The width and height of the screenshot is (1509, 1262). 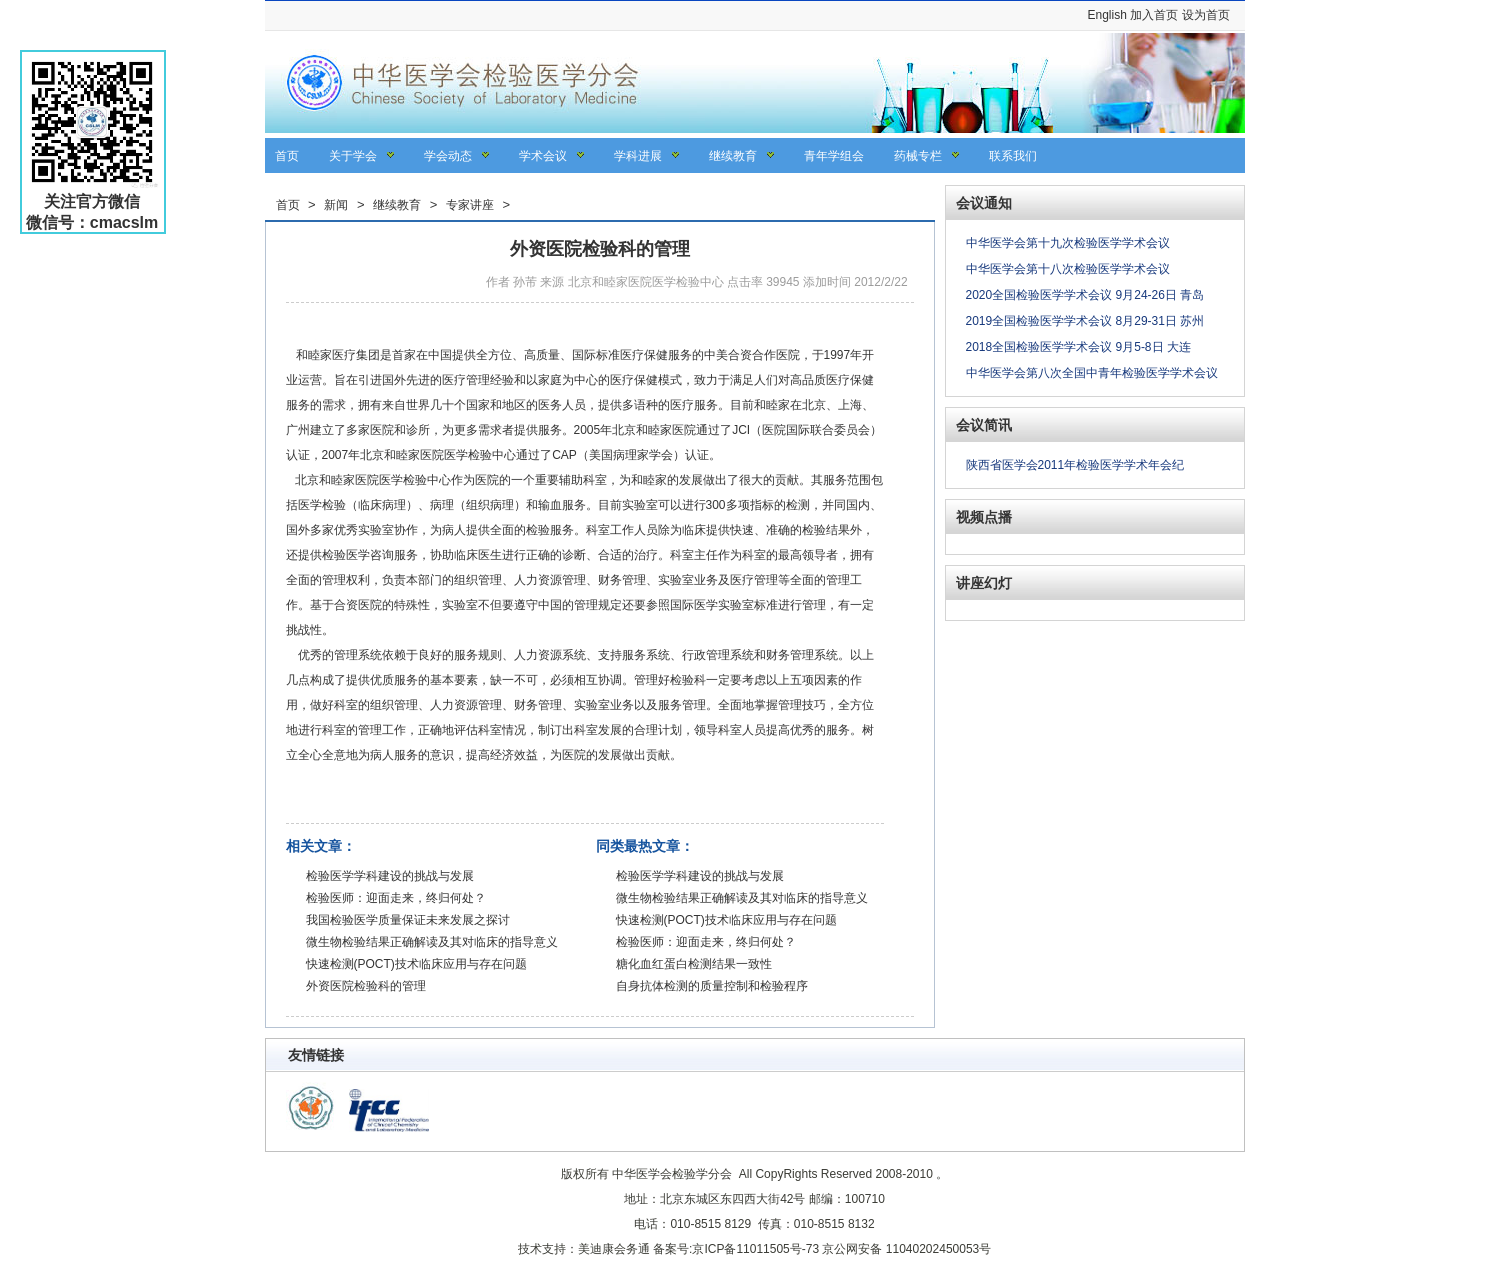 I want to click on 陕西省医学会2011年检验医学学术年会纪, so click(x=1075, y=465).